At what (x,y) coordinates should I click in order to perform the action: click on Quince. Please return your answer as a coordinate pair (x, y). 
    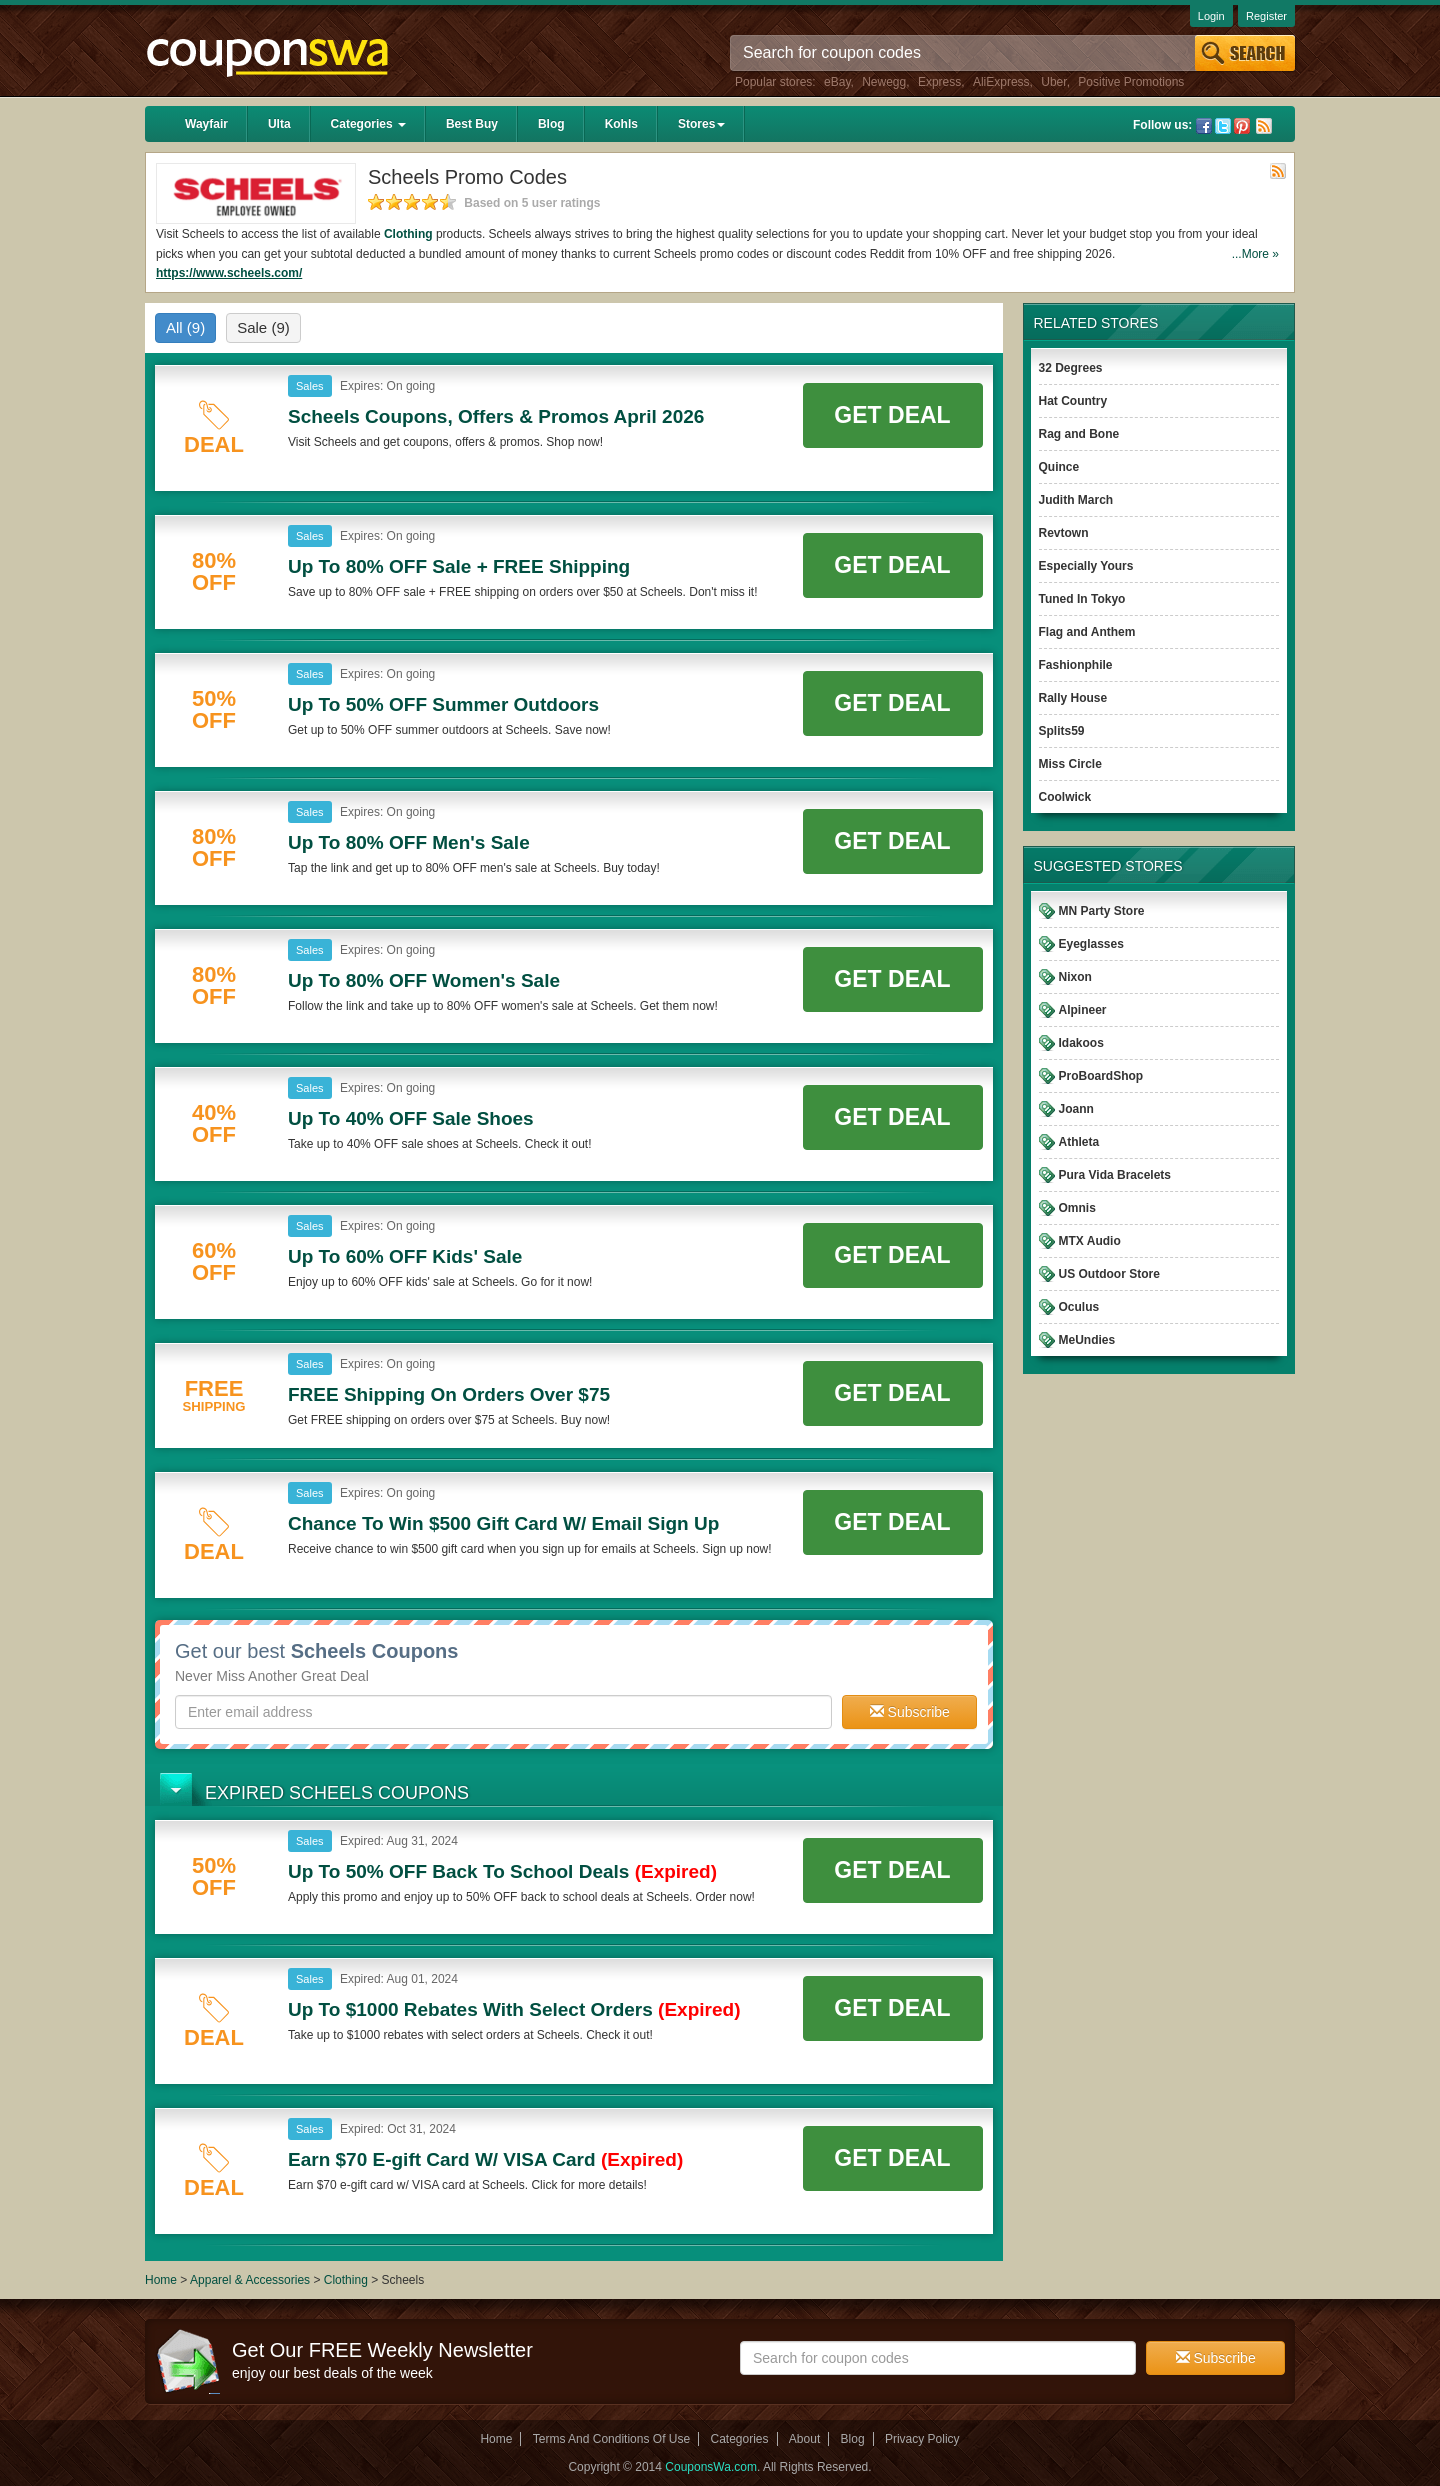
    Looking at the image, I should click on (1059, 467).